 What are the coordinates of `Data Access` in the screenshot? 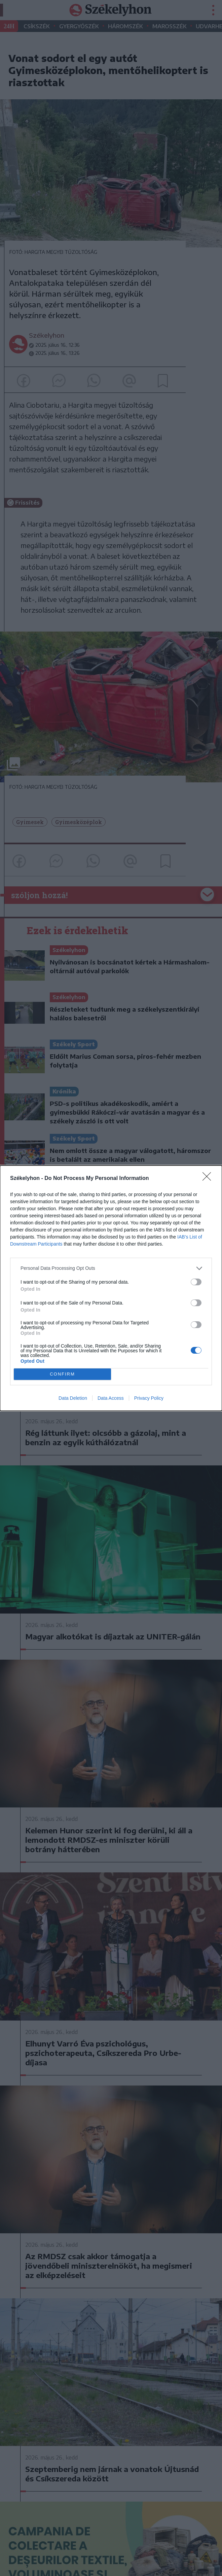 It's located at (111, 1398).